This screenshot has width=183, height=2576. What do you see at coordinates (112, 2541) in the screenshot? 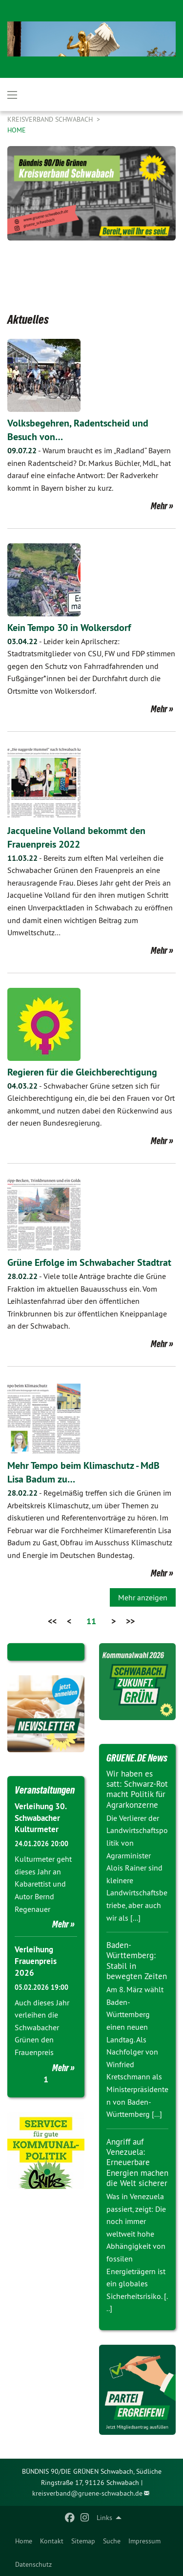
I see `Suche` at bounding box center [112, 2541].